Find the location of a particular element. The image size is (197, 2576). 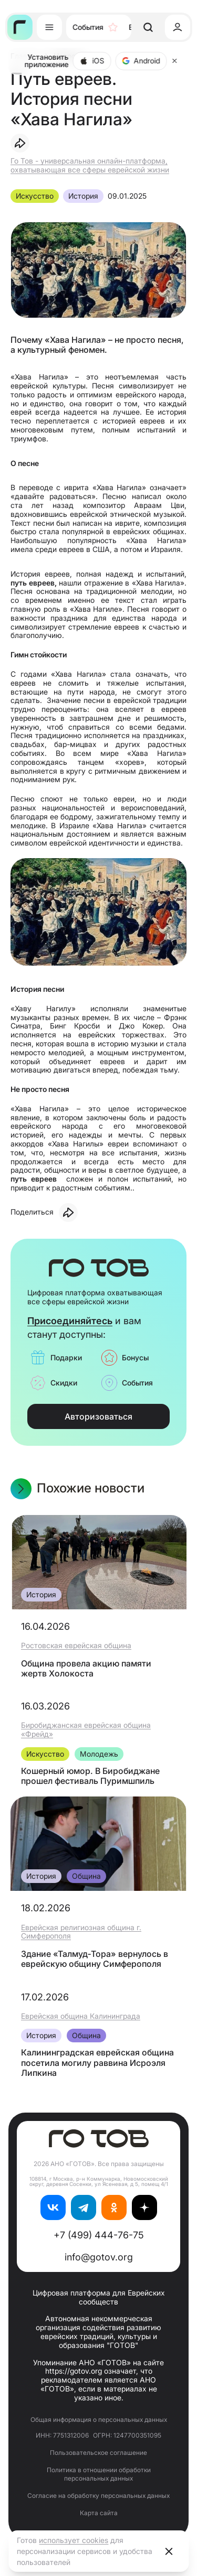

info@gotov.org is located at coordinates (99, 2257).